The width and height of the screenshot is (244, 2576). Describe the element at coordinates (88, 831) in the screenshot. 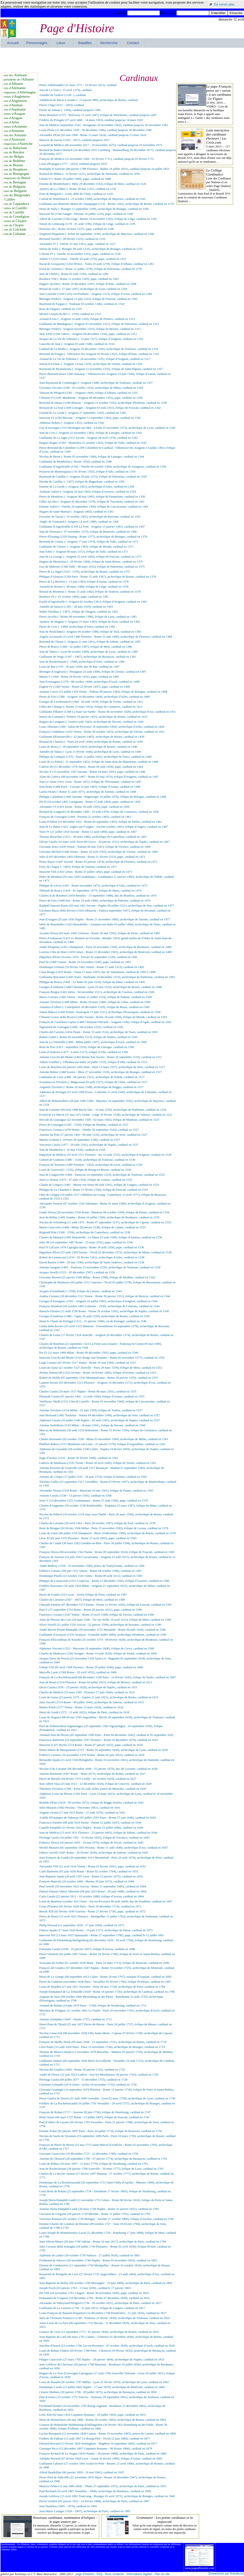

I see `Sixte IV (21 juillet 1414 Savone - Rome 12 août 1484), pape, cardinal en 1467` at that location.